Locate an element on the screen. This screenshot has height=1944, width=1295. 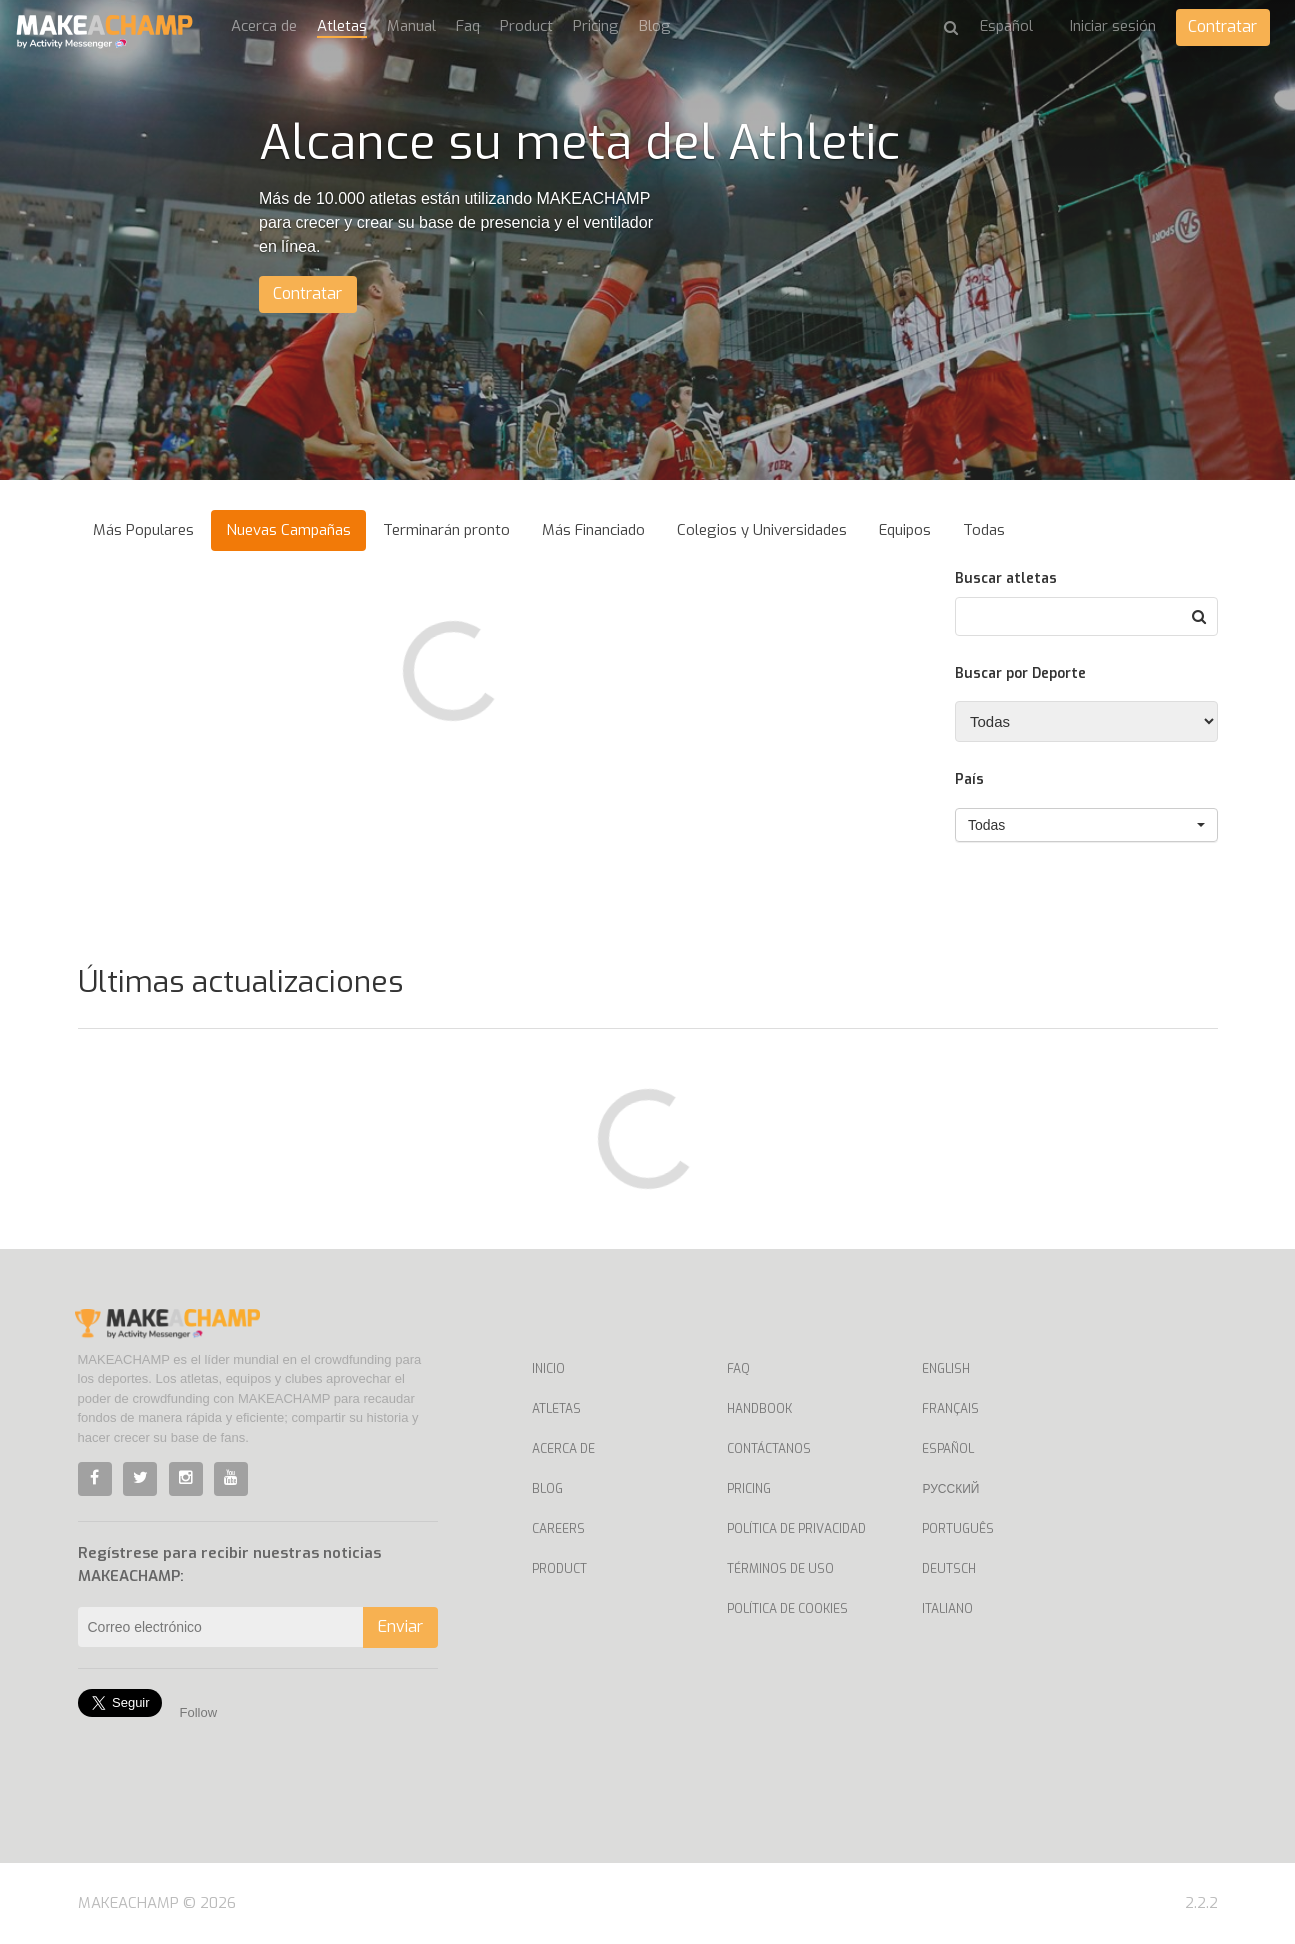
Enviar is located at coordinates (400, 1626).